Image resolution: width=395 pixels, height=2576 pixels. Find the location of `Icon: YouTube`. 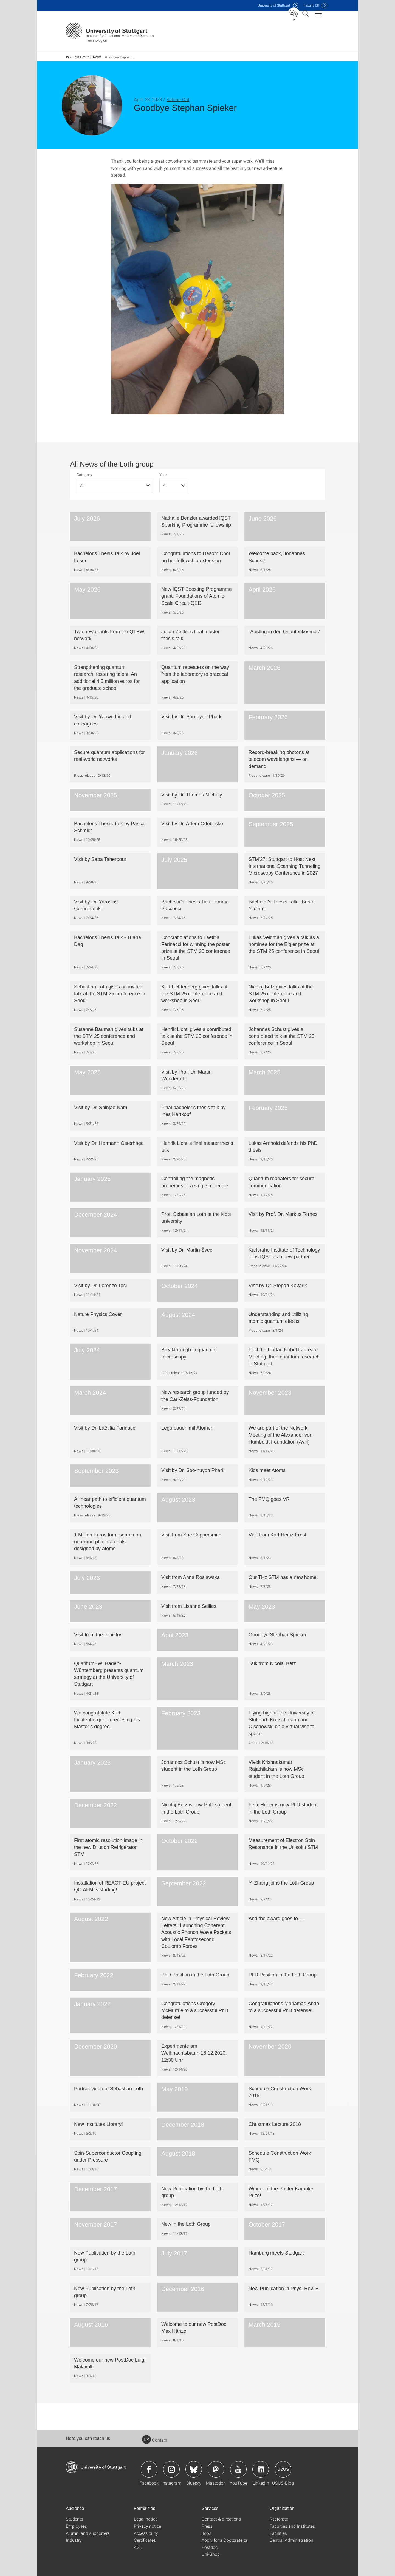

Icon: YouTube is located at coordinates (238, 2466).